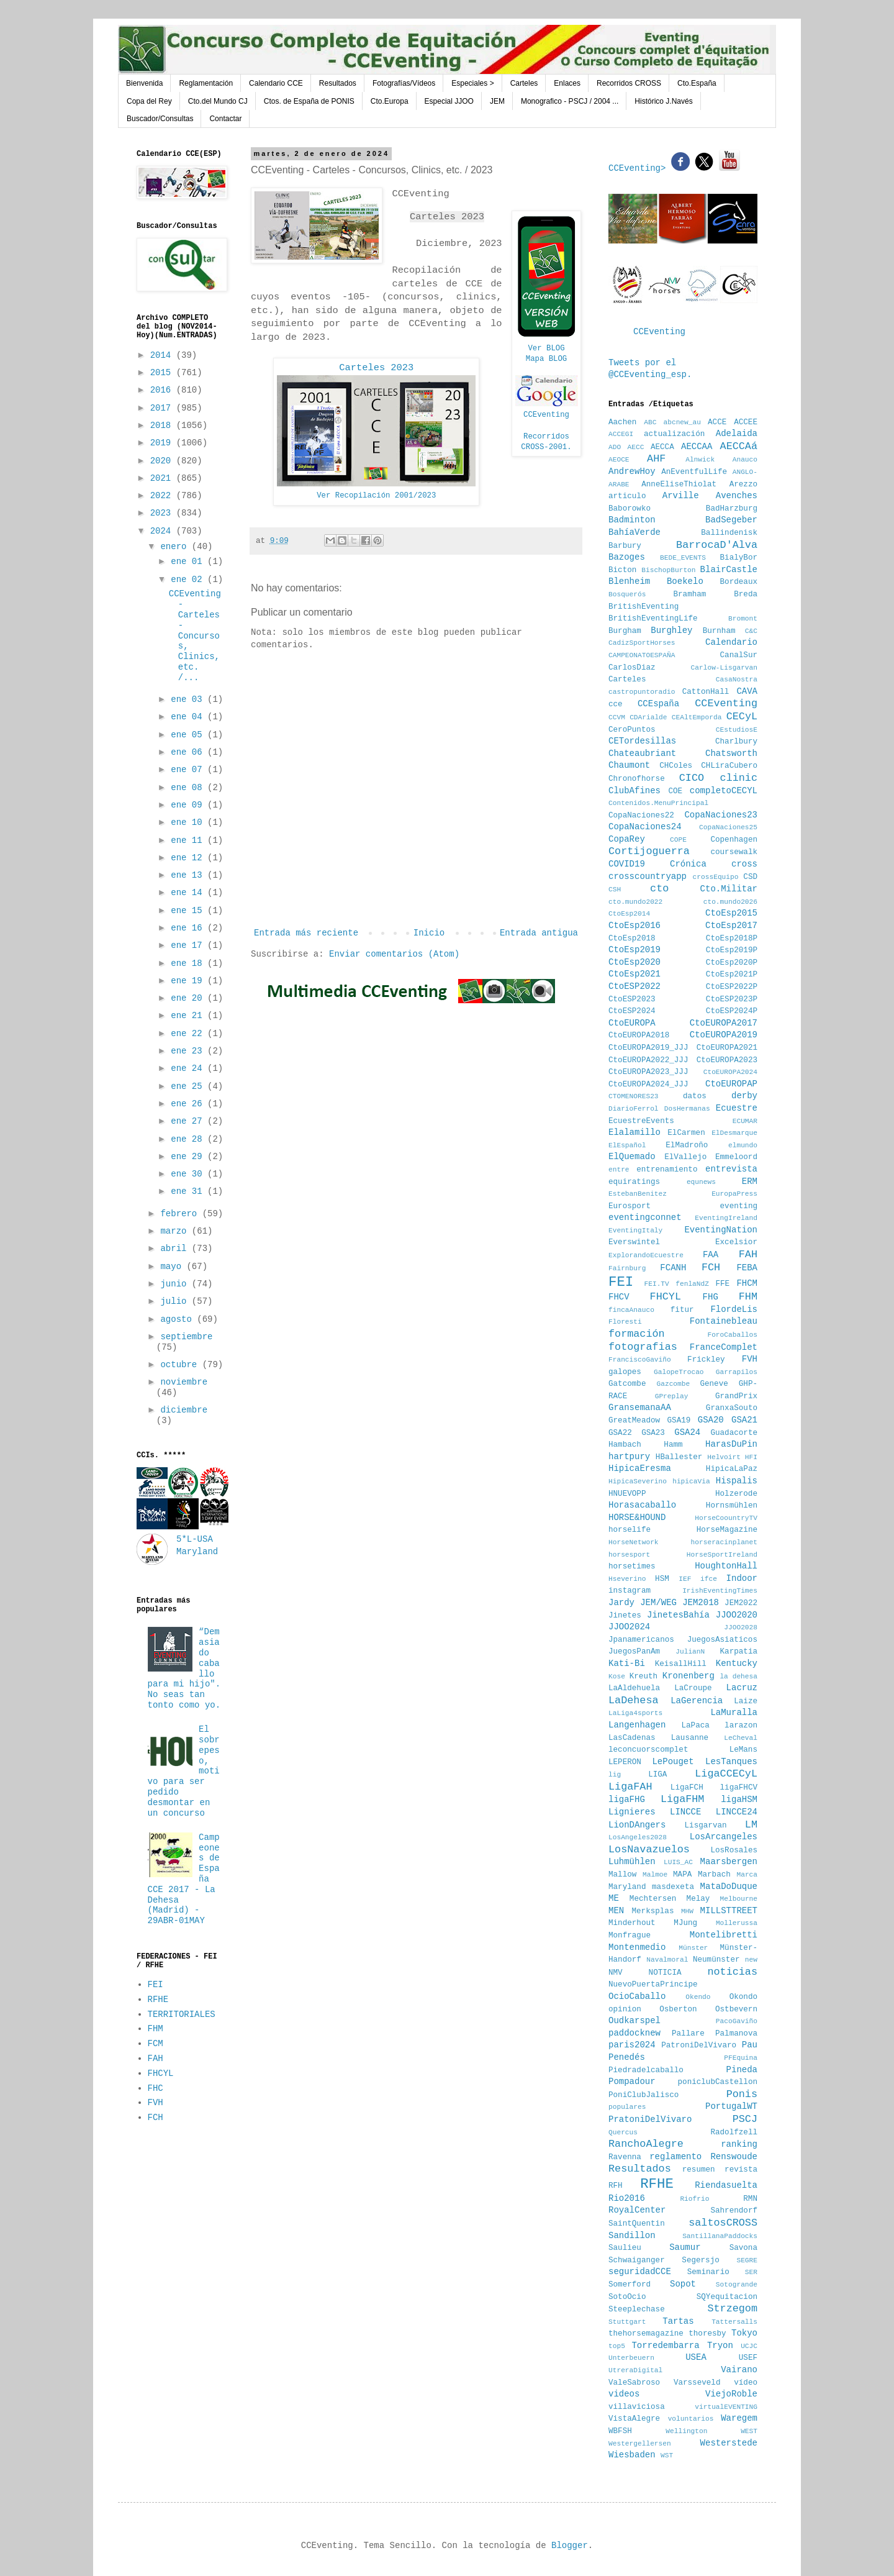  Describe the element at coordinates (656, 1284) in the screenshot. I see `FEI.TV` at that location.